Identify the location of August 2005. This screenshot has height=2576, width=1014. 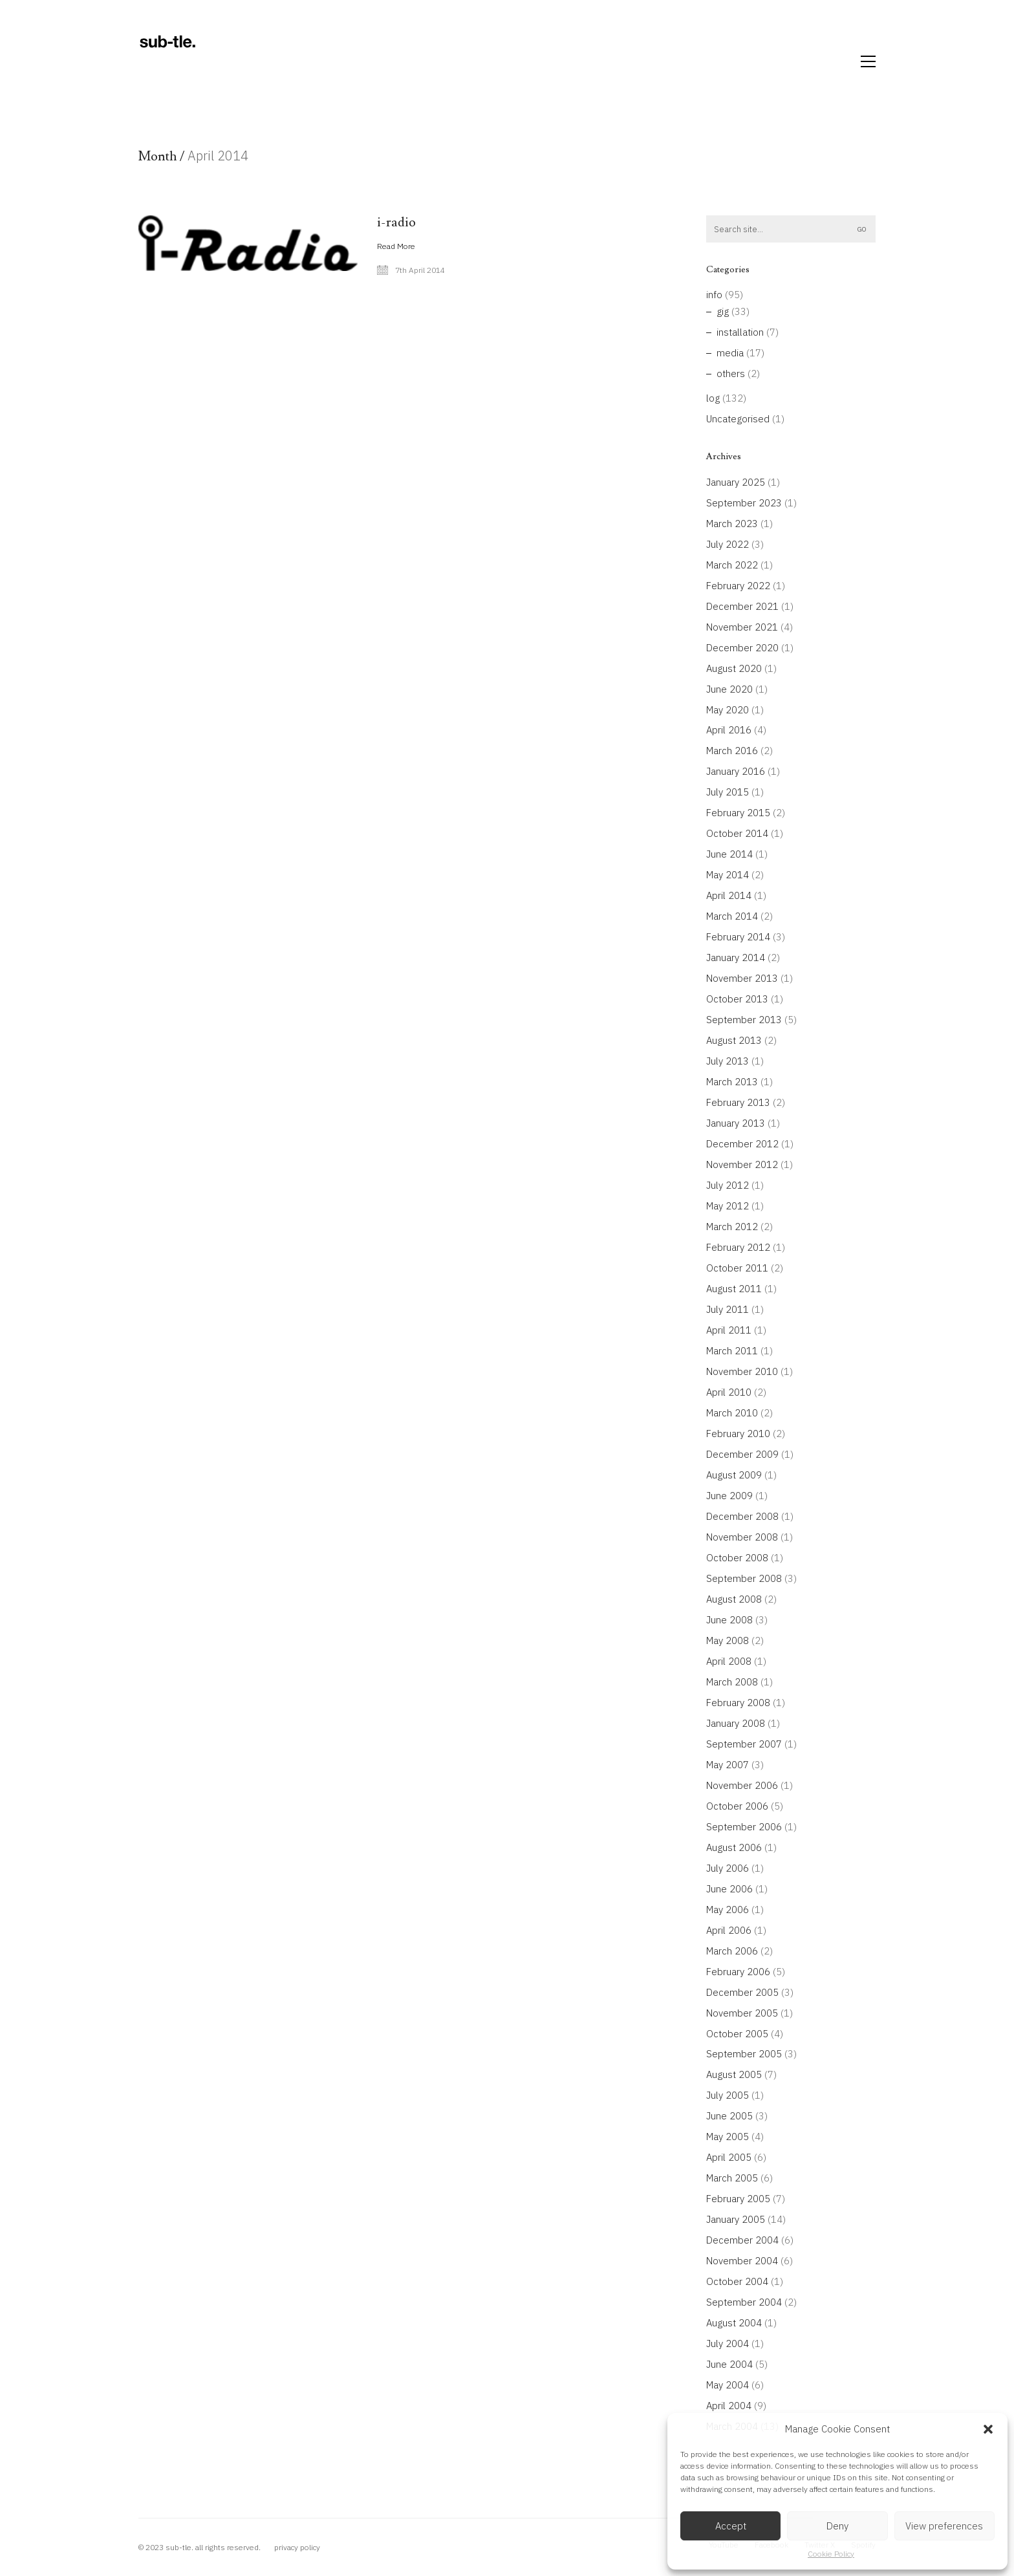
(734, 2074).